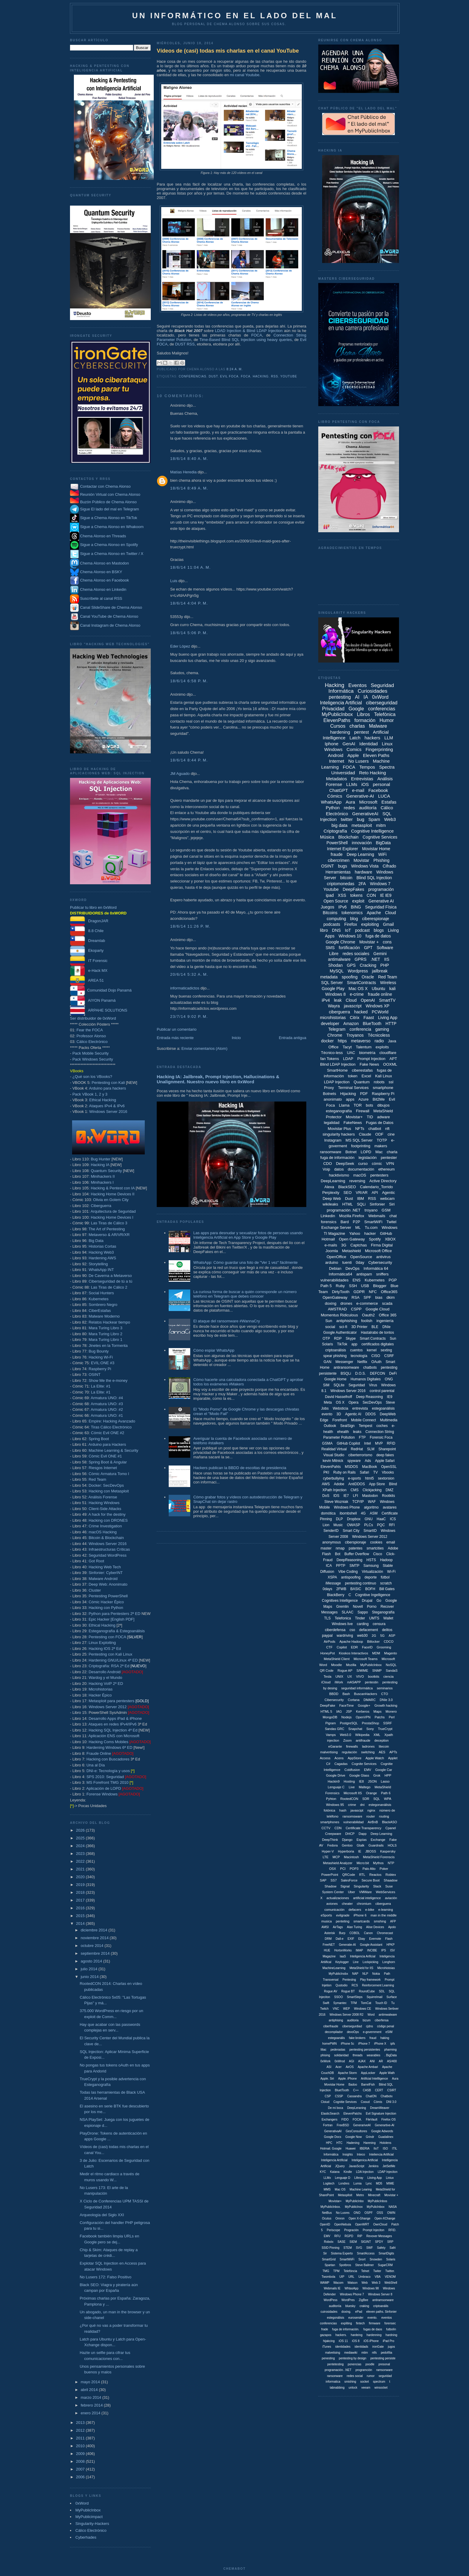 This screenshot has width=469, height=2576. I want to click on APTs, so click(393, 1752).